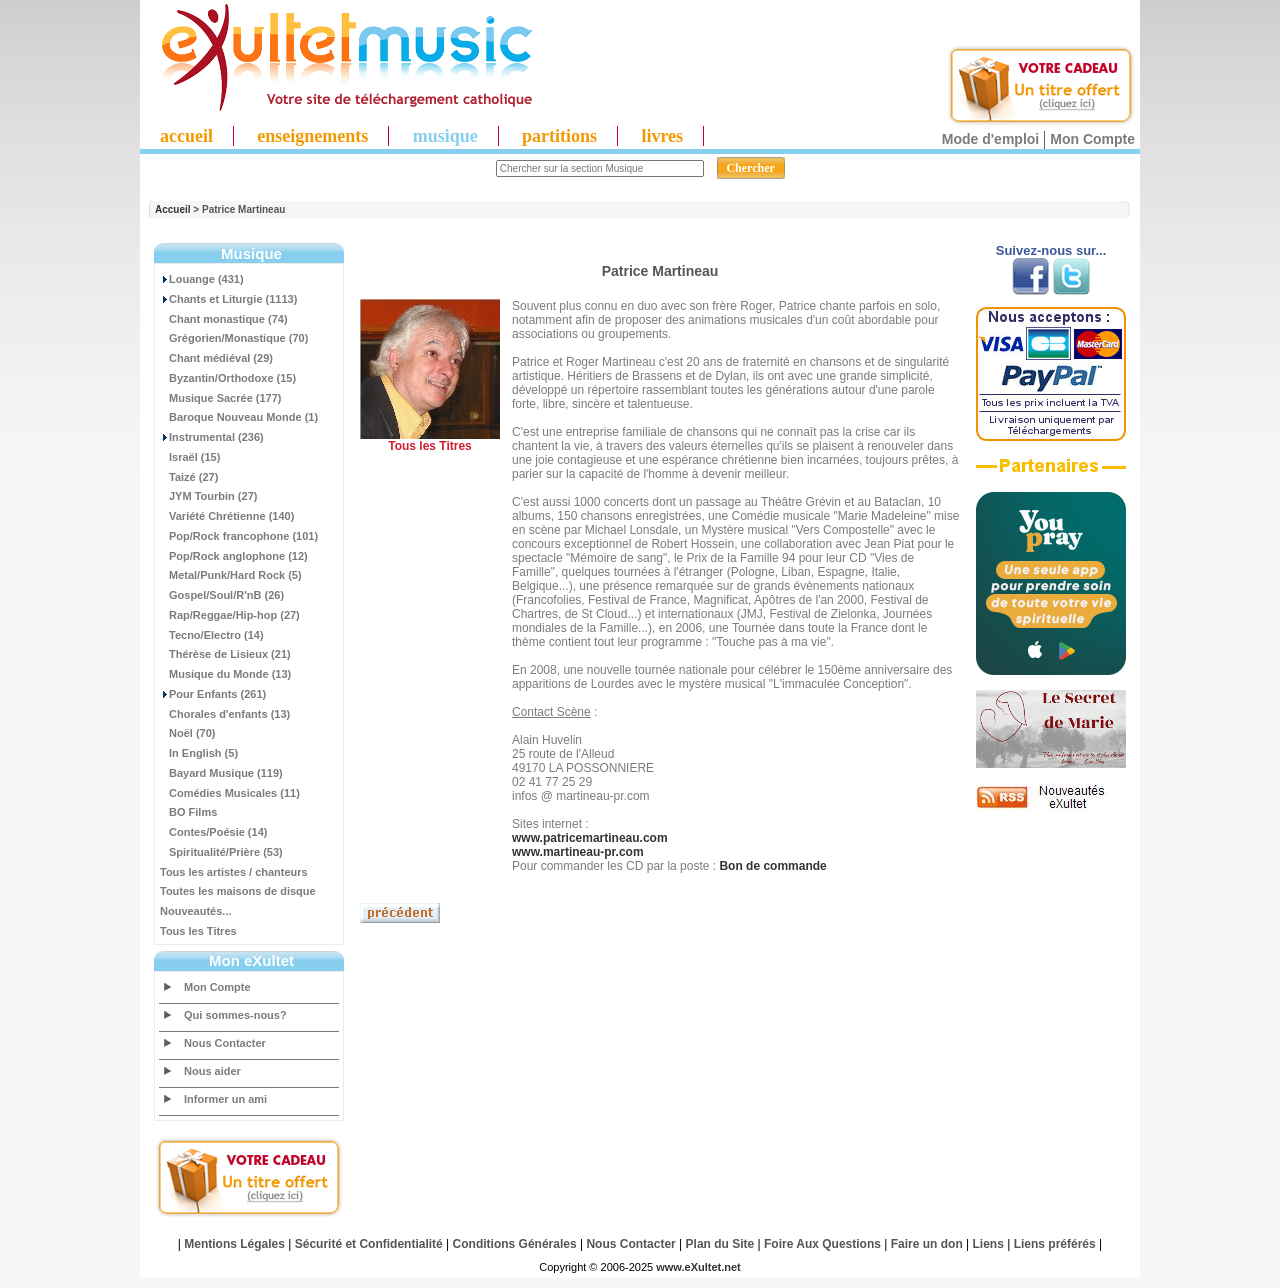 The image size is (1280, 1288). What do you see at coordinates (189, 477) in the screenshot?
I see `Taizé (27)` at bounding box center [189, 477].